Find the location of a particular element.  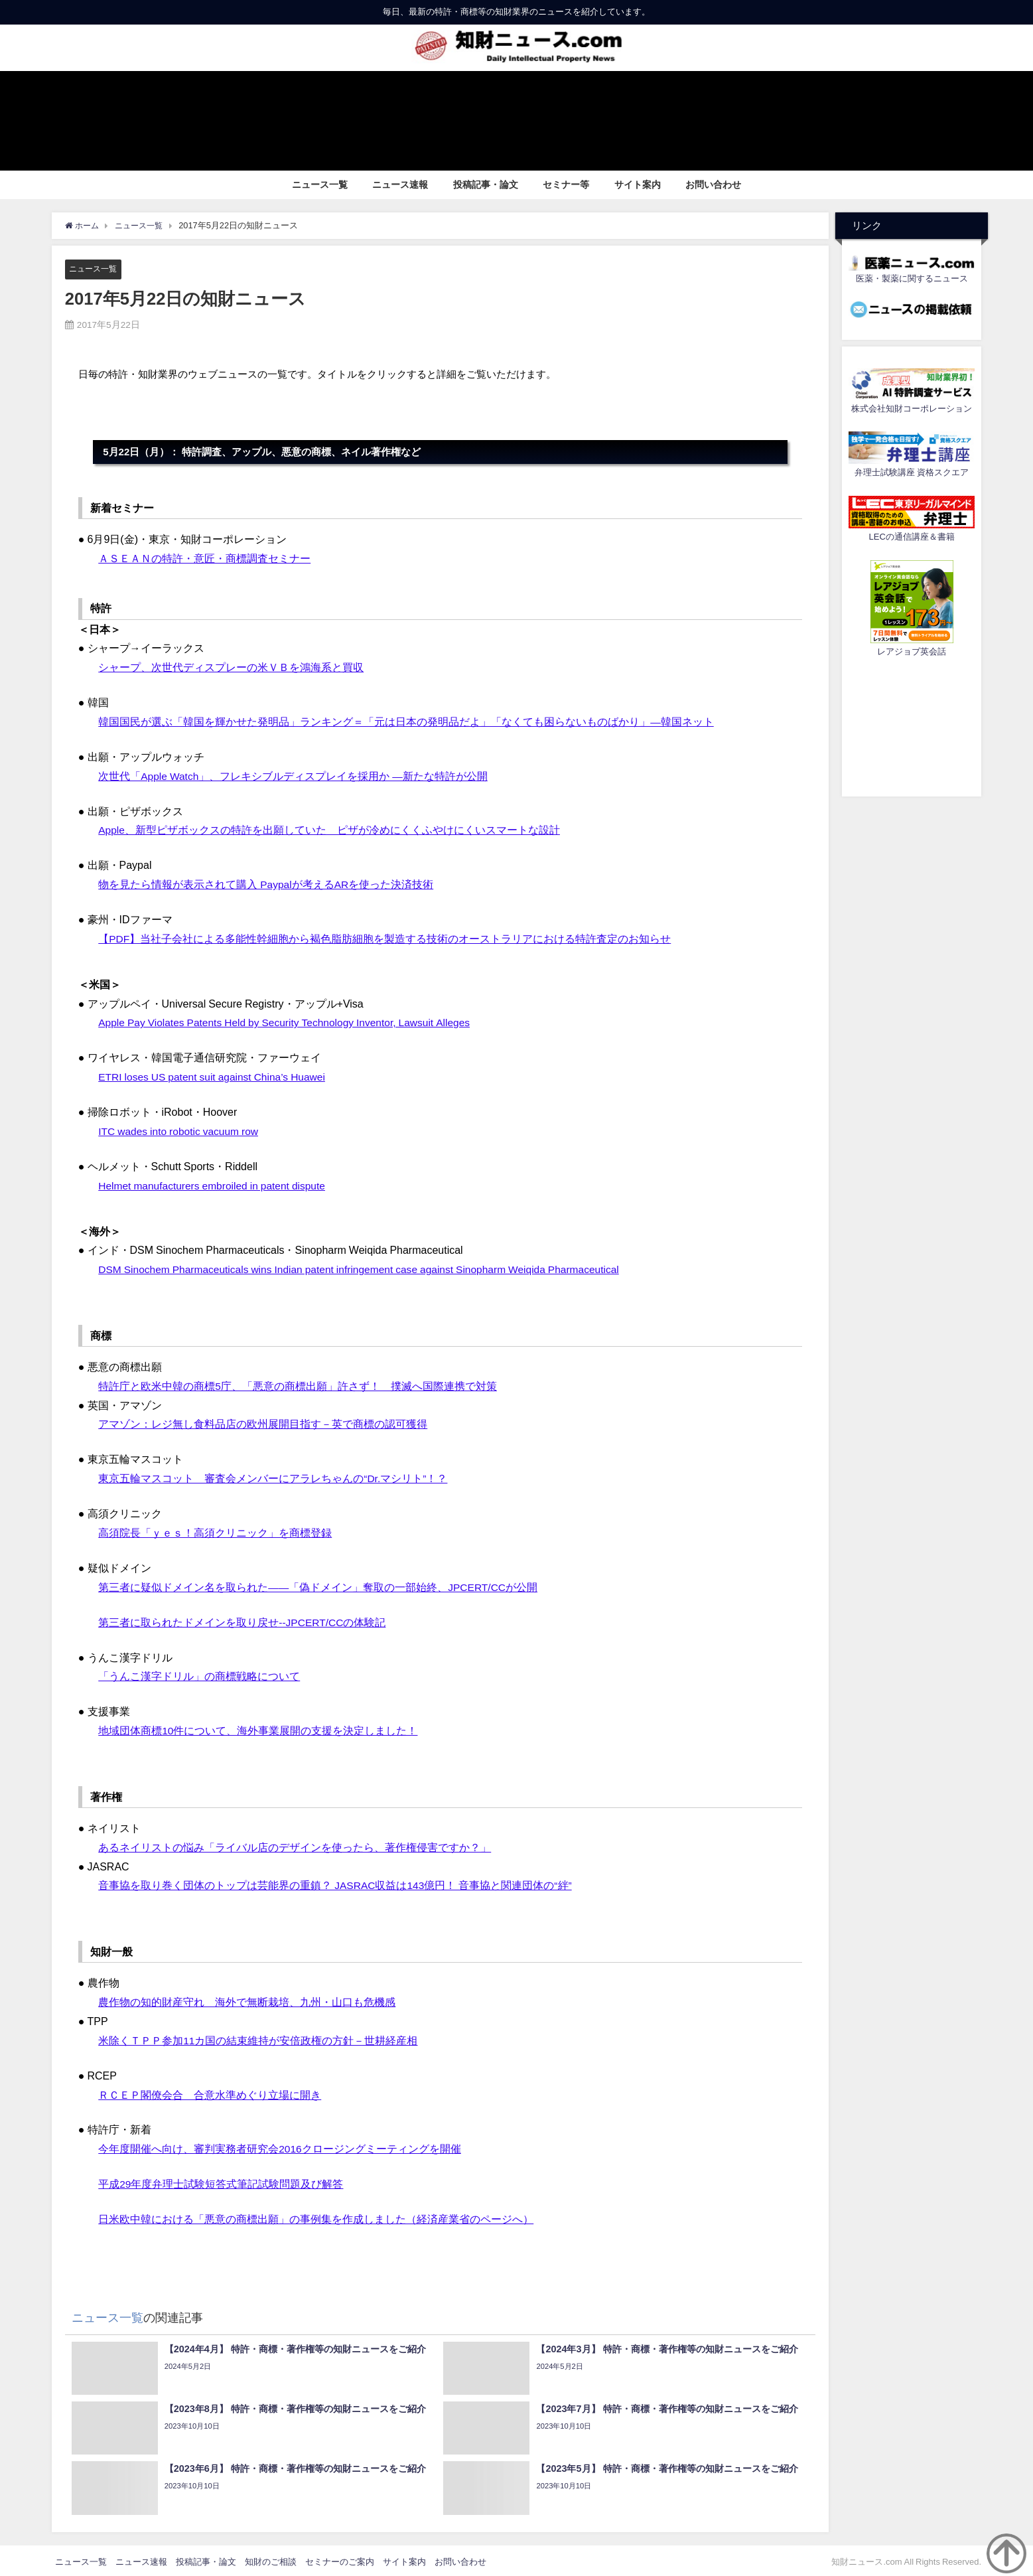

音事協を取り巻く団体のトップは芸能界の重鎮？ JASRAC収益は143億円！ 音事協と関連団体の“絆” is located at coordinates (335, 1883).